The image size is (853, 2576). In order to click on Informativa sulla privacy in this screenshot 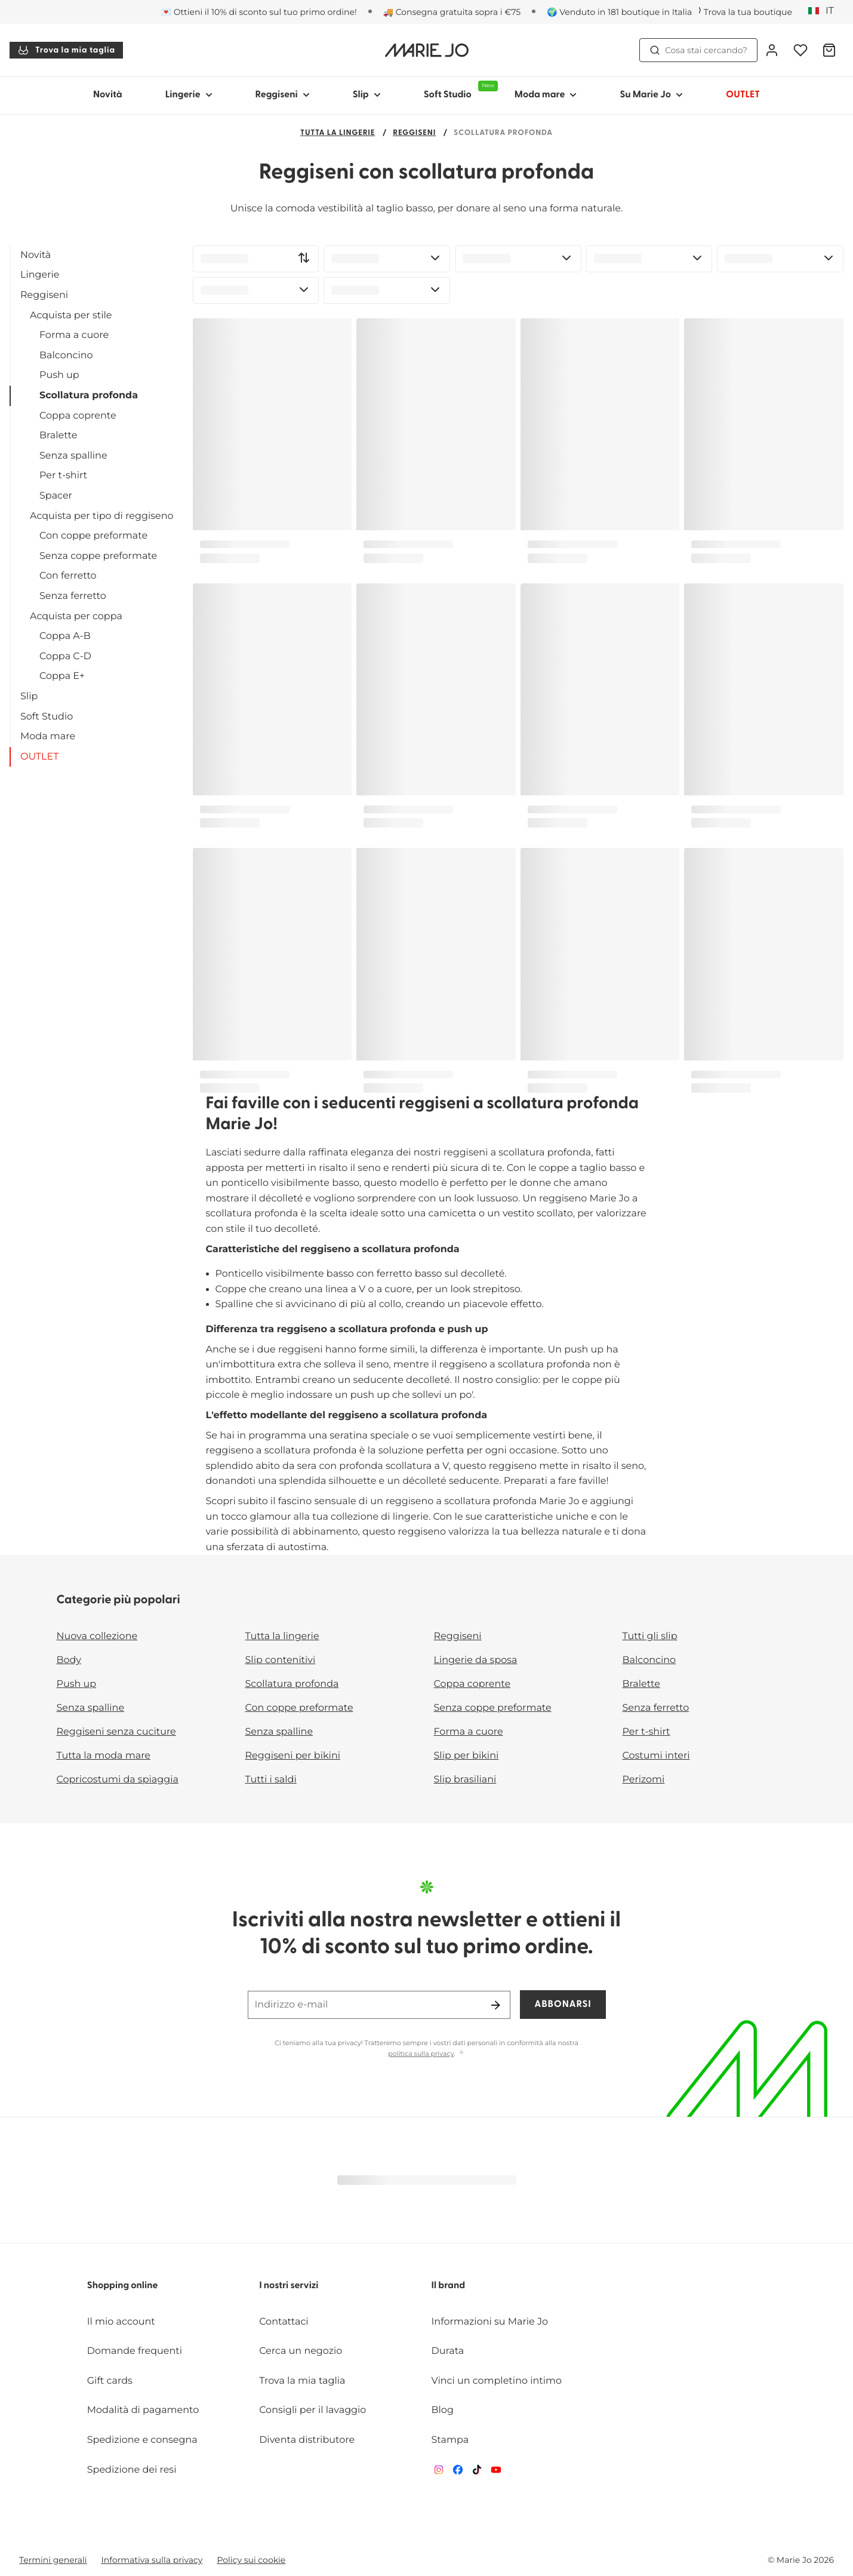, I will do `click(152, 2560)`.